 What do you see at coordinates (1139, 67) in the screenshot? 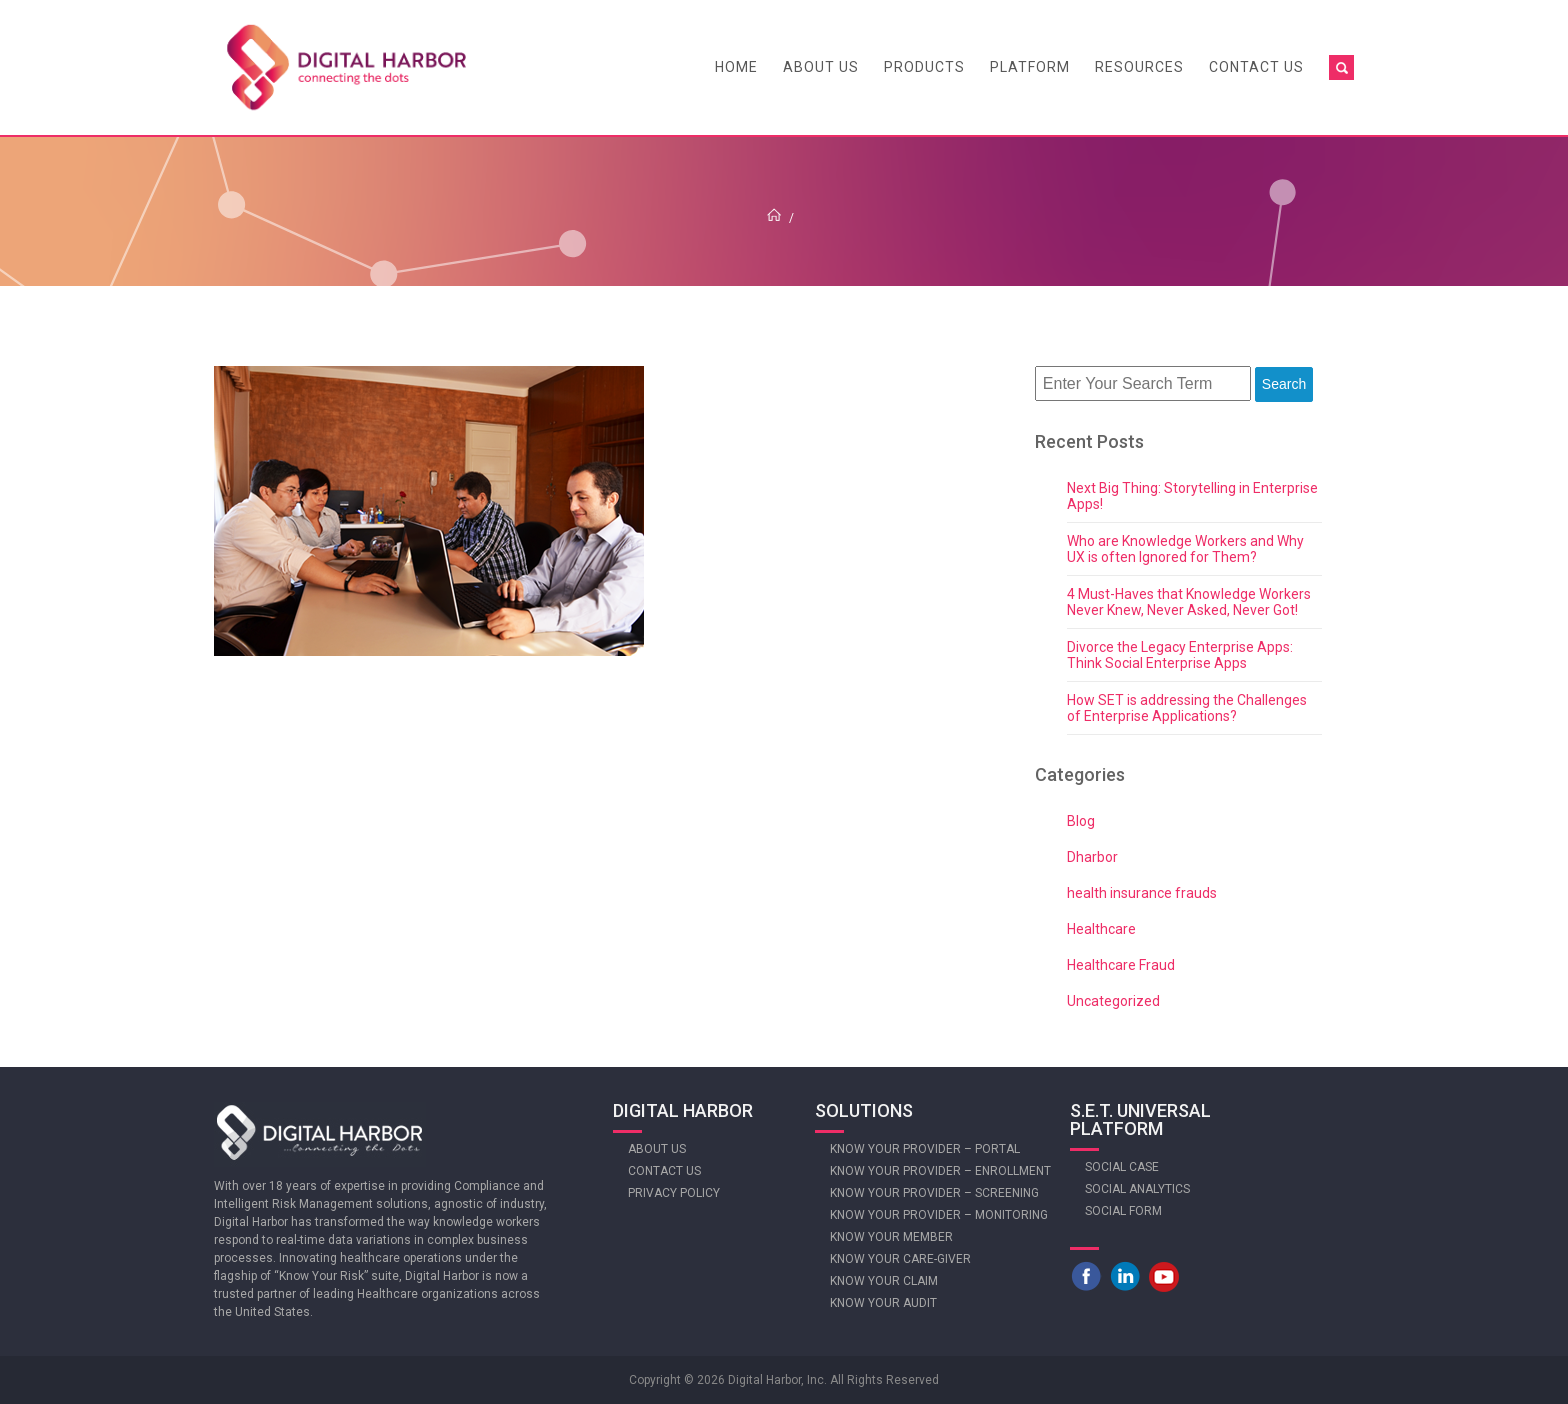
I see `Resources` at bounding box center [1139, 67].